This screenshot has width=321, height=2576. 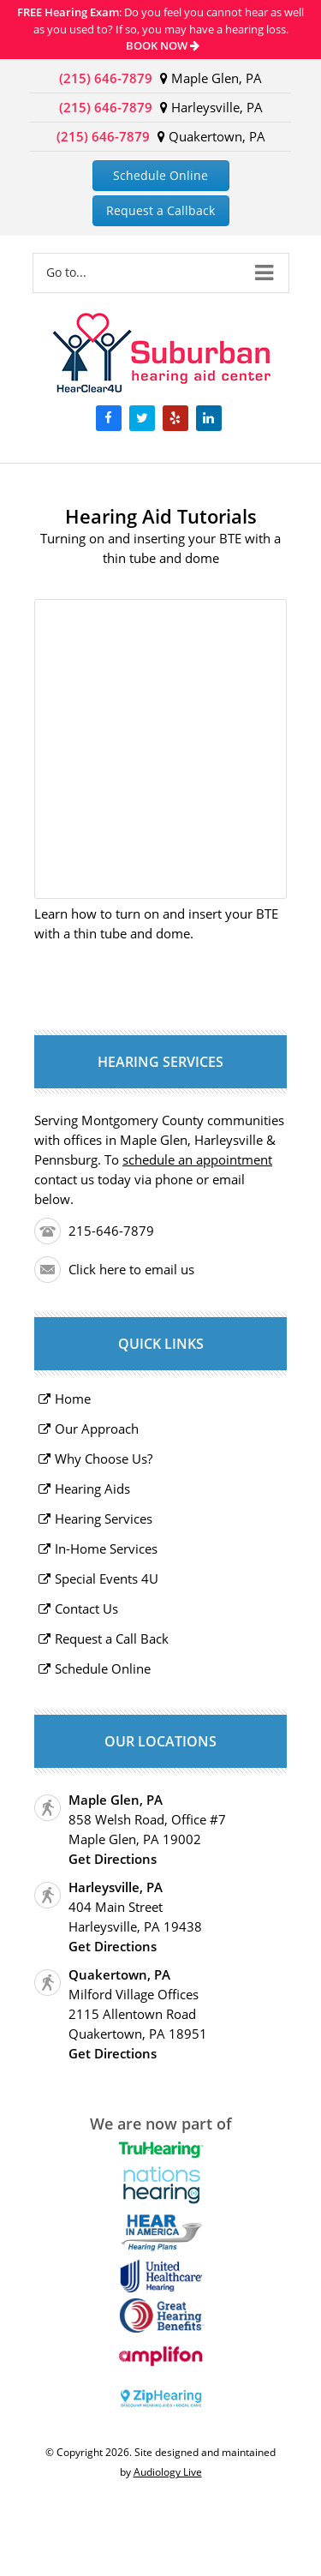 What do you see at coordinates (211, 78) in the screenshot?
I see `Maple Glen, PA` at bounding box center [211, 78].